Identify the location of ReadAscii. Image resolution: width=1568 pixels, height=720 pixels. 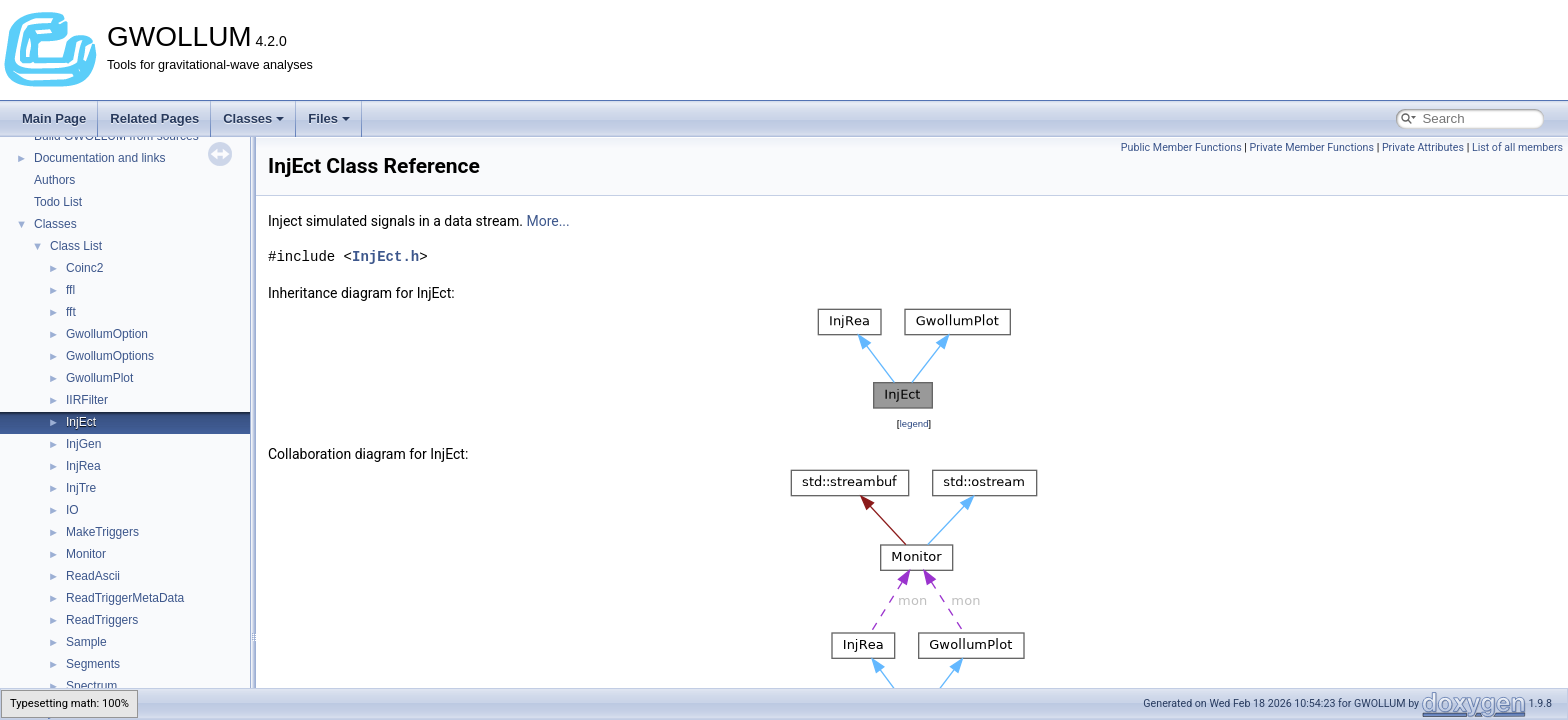
(93, 576).